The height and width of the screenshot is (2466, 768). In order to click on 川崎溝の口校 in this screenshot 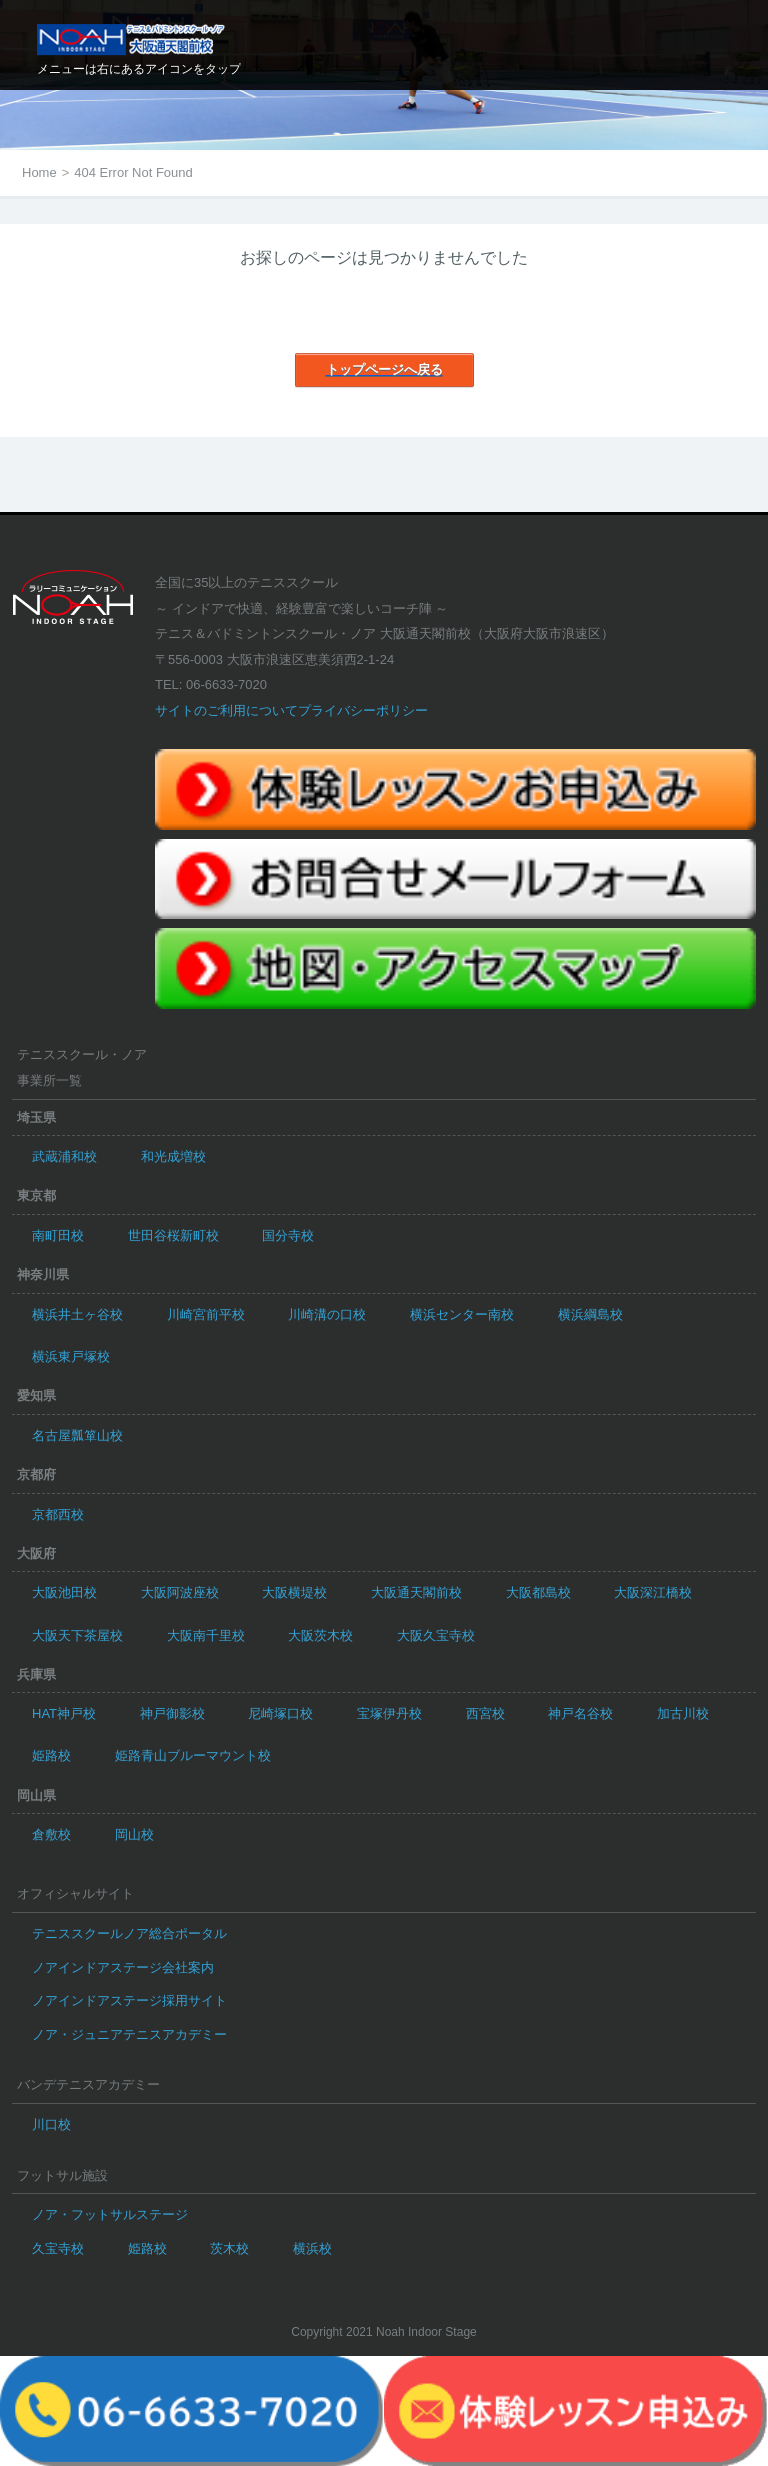, I will do `click(327, 1314)`.